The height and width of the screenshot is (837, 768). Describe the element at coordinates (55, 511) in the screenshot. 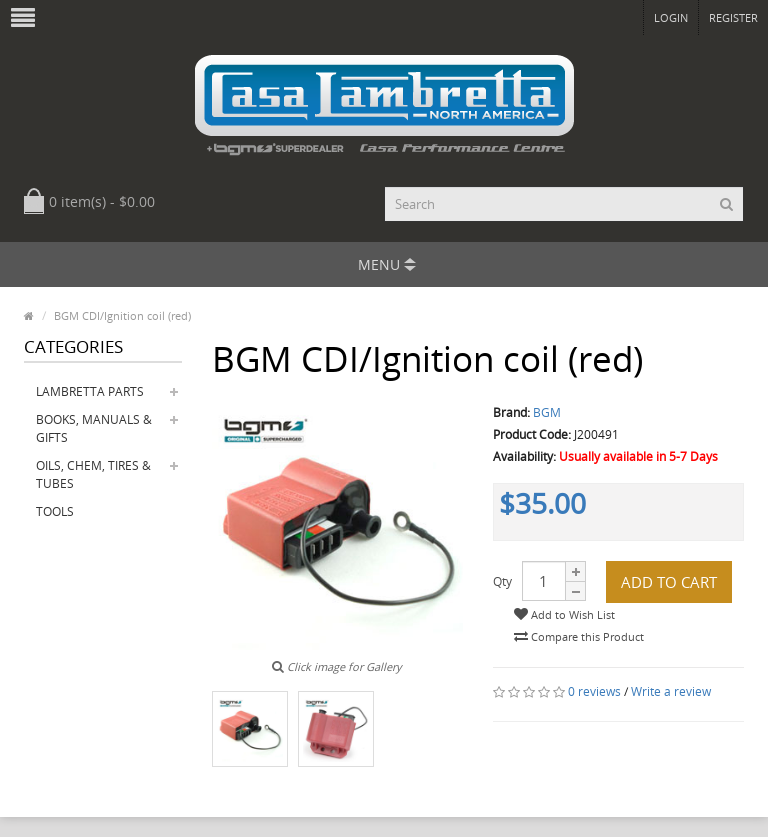

I see `Tools` at that location.